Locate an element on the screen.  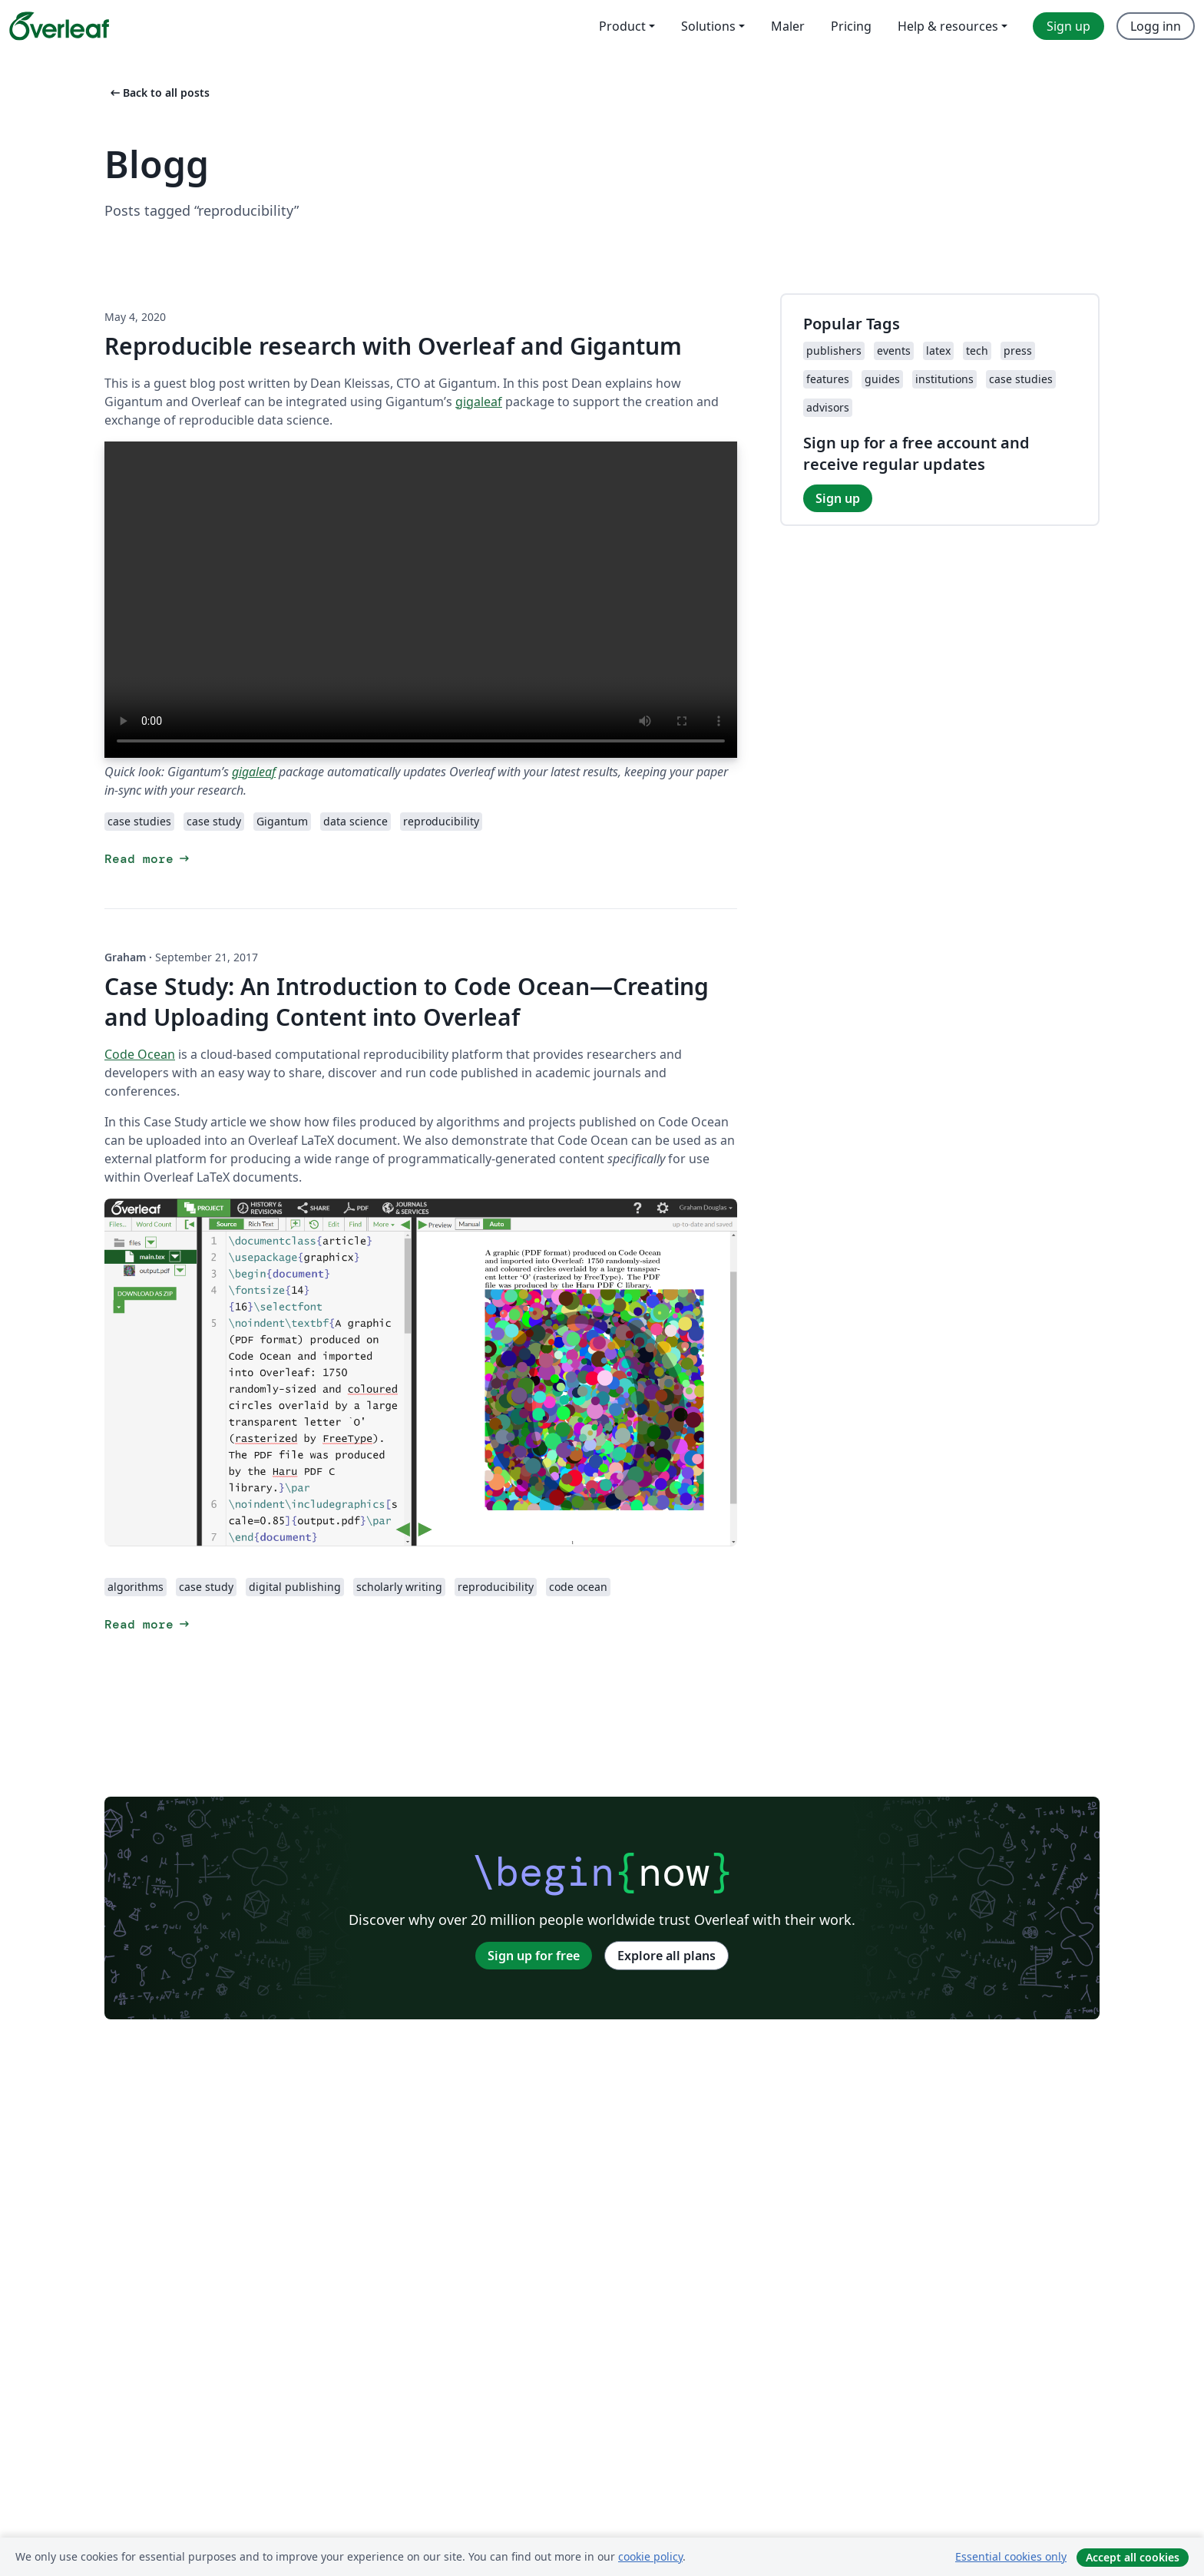
Sign up [menuitem] is located at coordinates (1068, 26).